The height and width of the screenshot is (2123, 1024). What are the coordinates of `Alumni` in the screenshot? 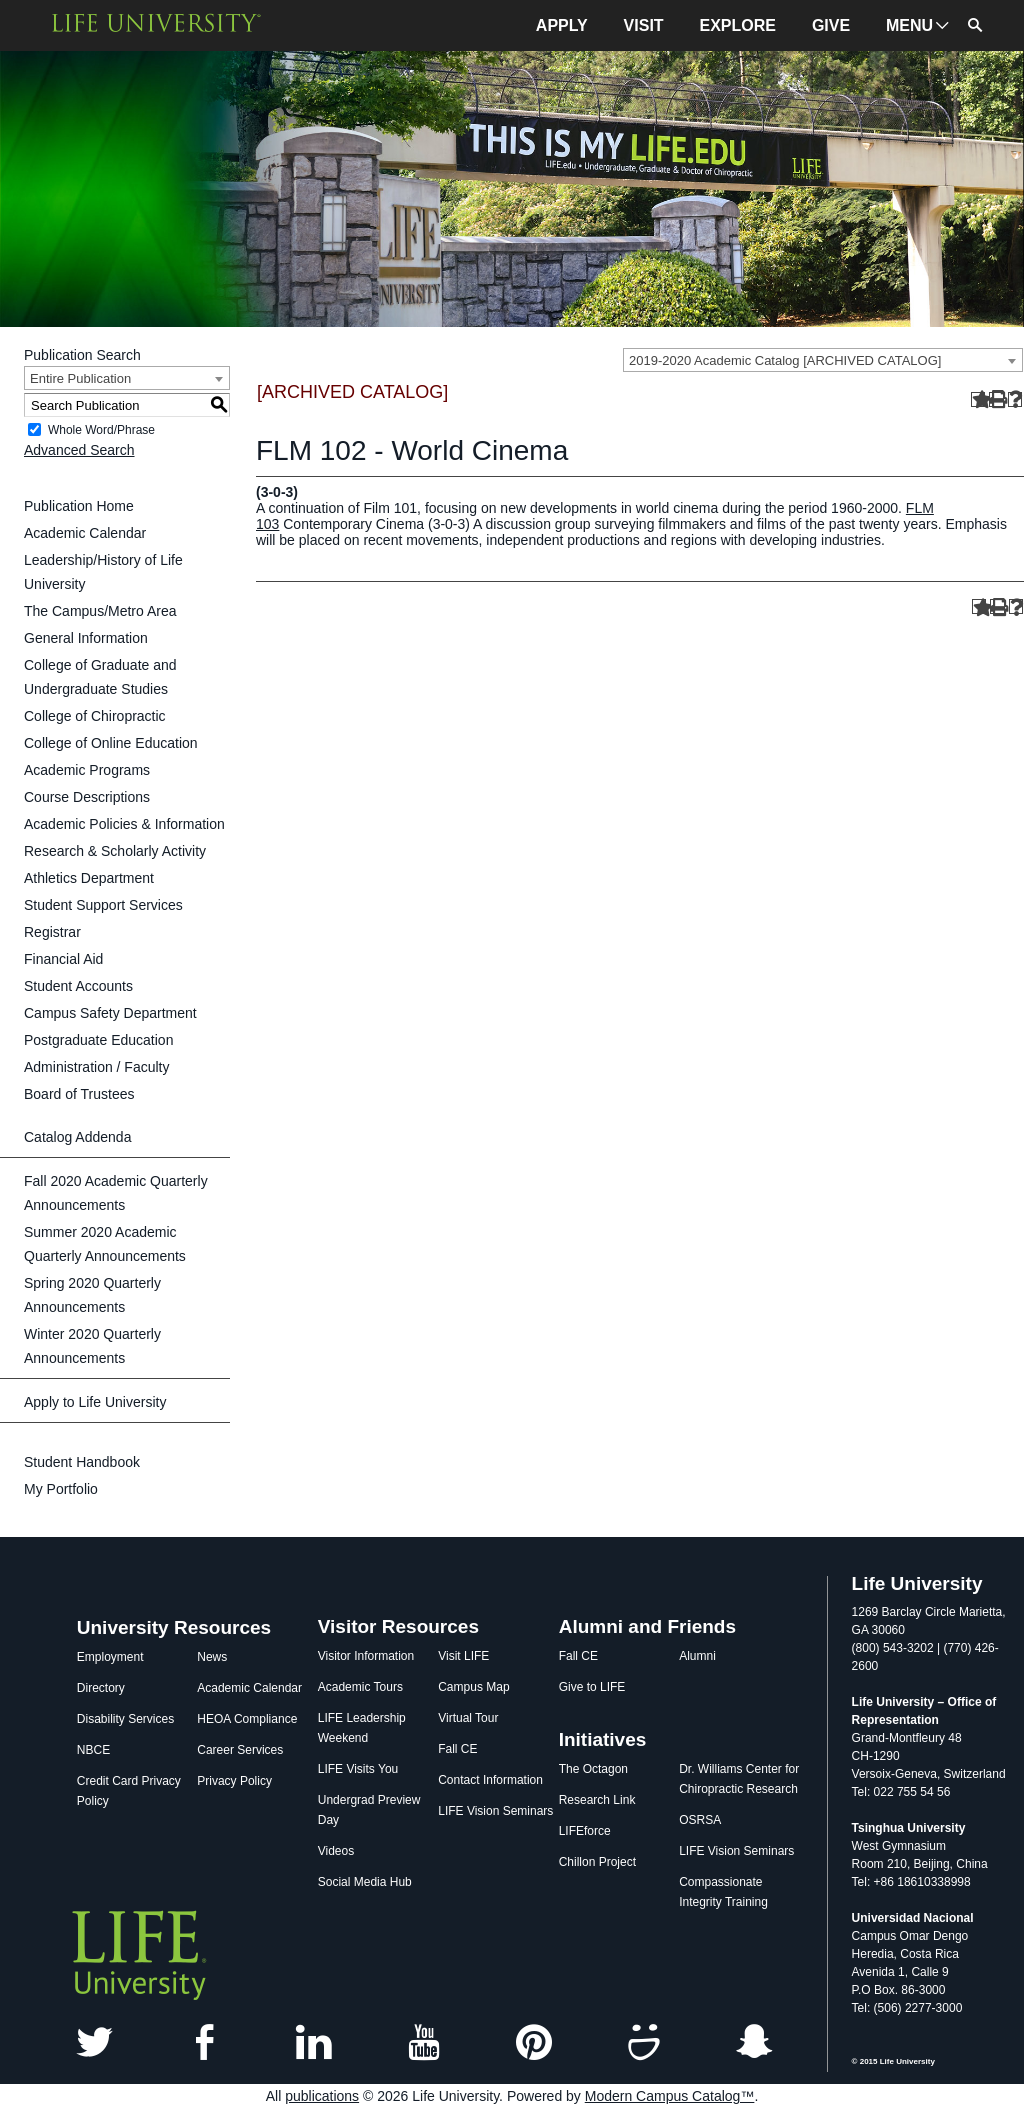 It's located at (697, 1656).